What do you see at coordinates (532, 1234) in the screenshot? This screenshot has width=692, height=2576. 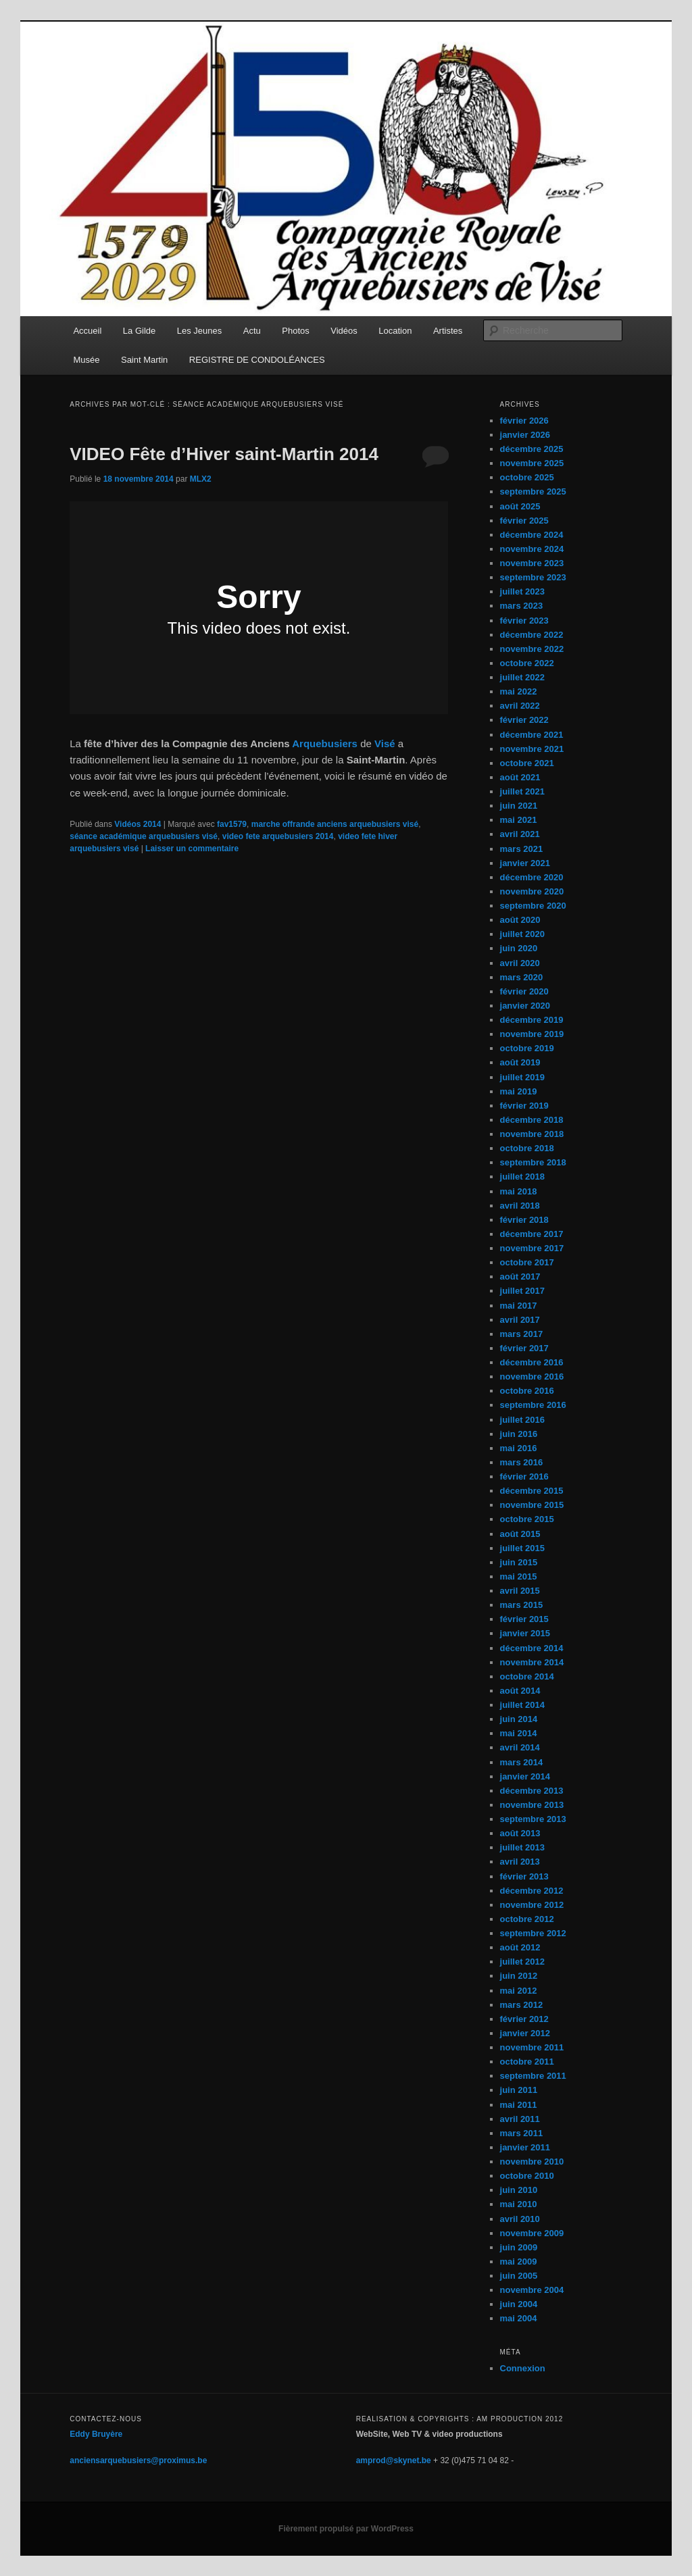 I see `décembre 2017` at bounding box center [532, 1234].